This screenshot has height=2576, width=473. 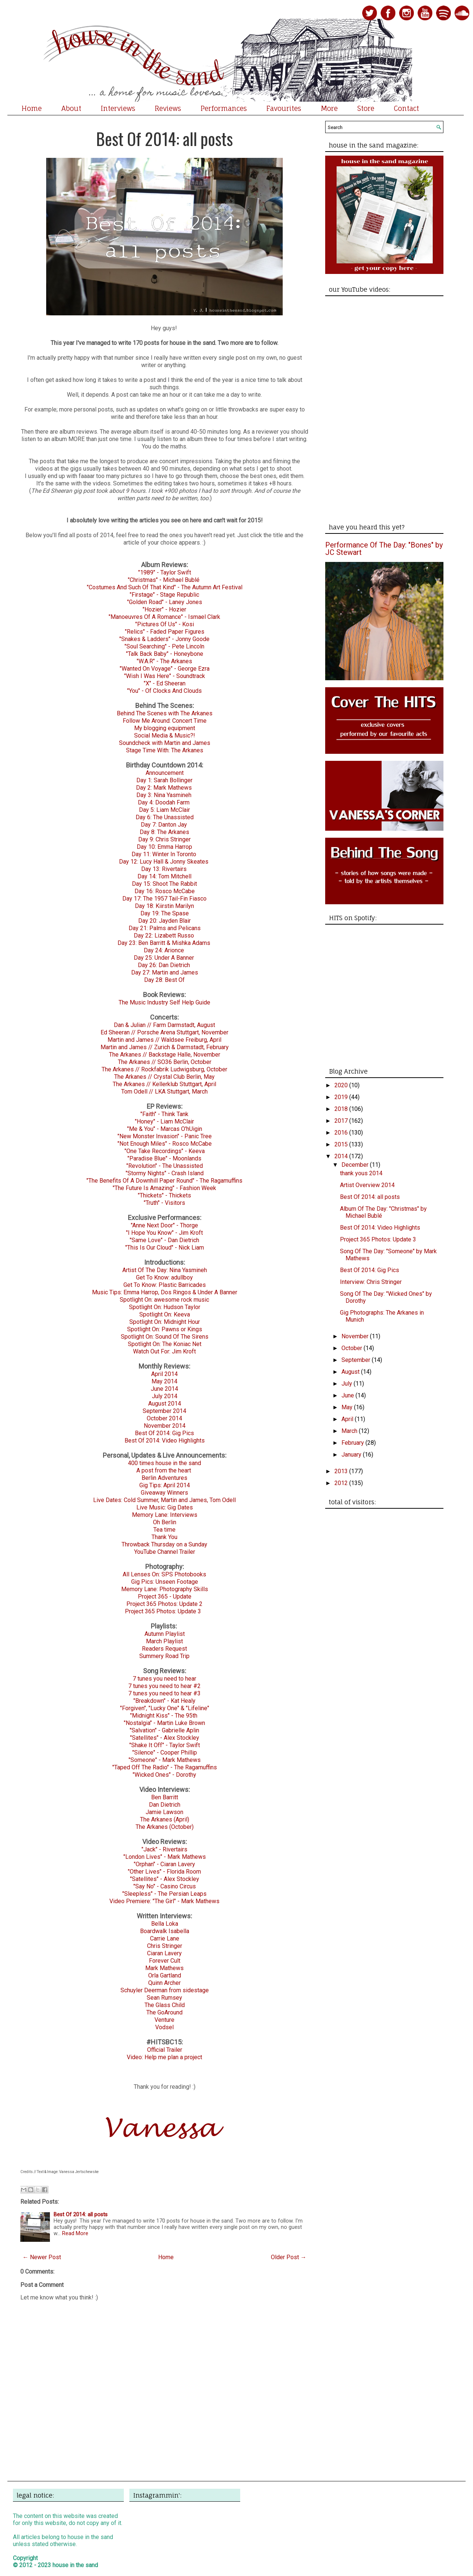 What do you see at coordinates (164, 1128) in the screenshot?
I see `"Me & You" - Marcas O'hUigin` at bounding box center [164, 1128].